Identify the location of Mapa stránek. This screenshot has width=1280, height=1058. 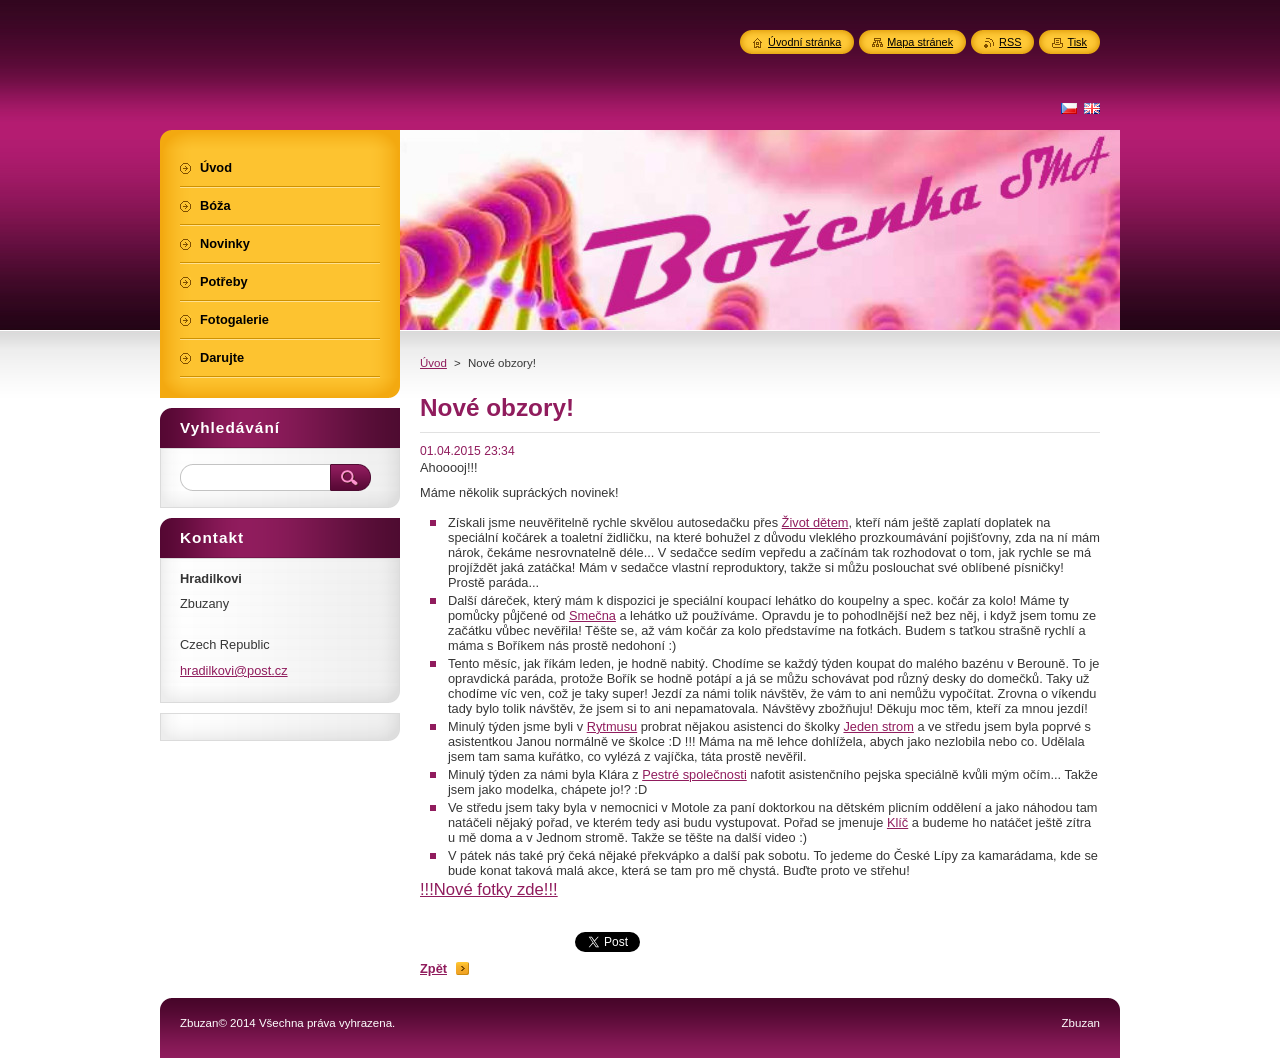
(920, 42).